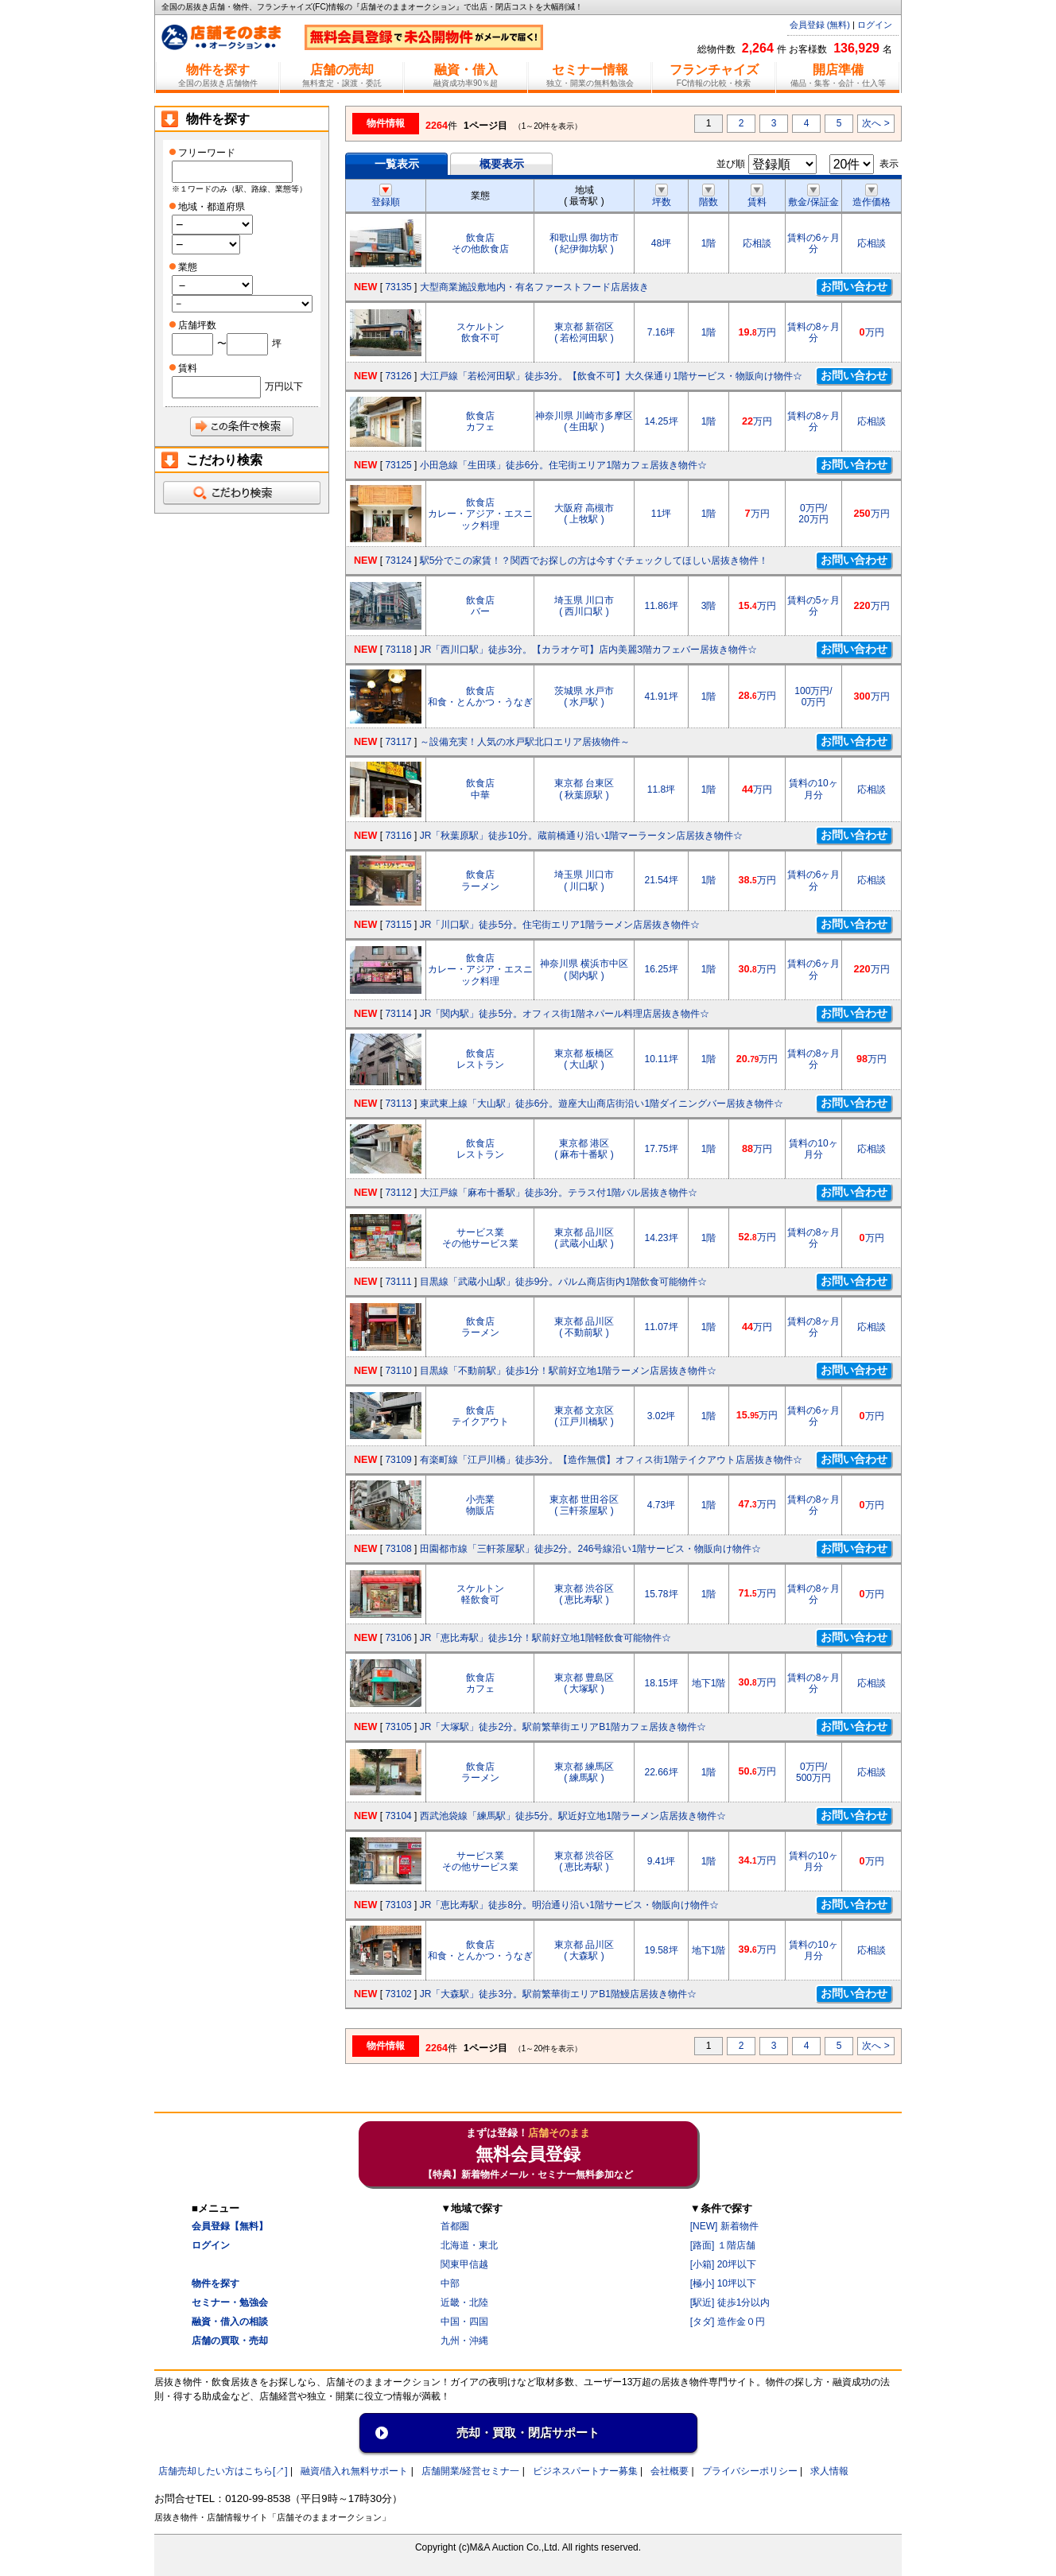 The image size is (1056, 2576). What do you see at coordinates (398, 741) in the screenshot?
I see `73117` at bounding box center [398, 741].